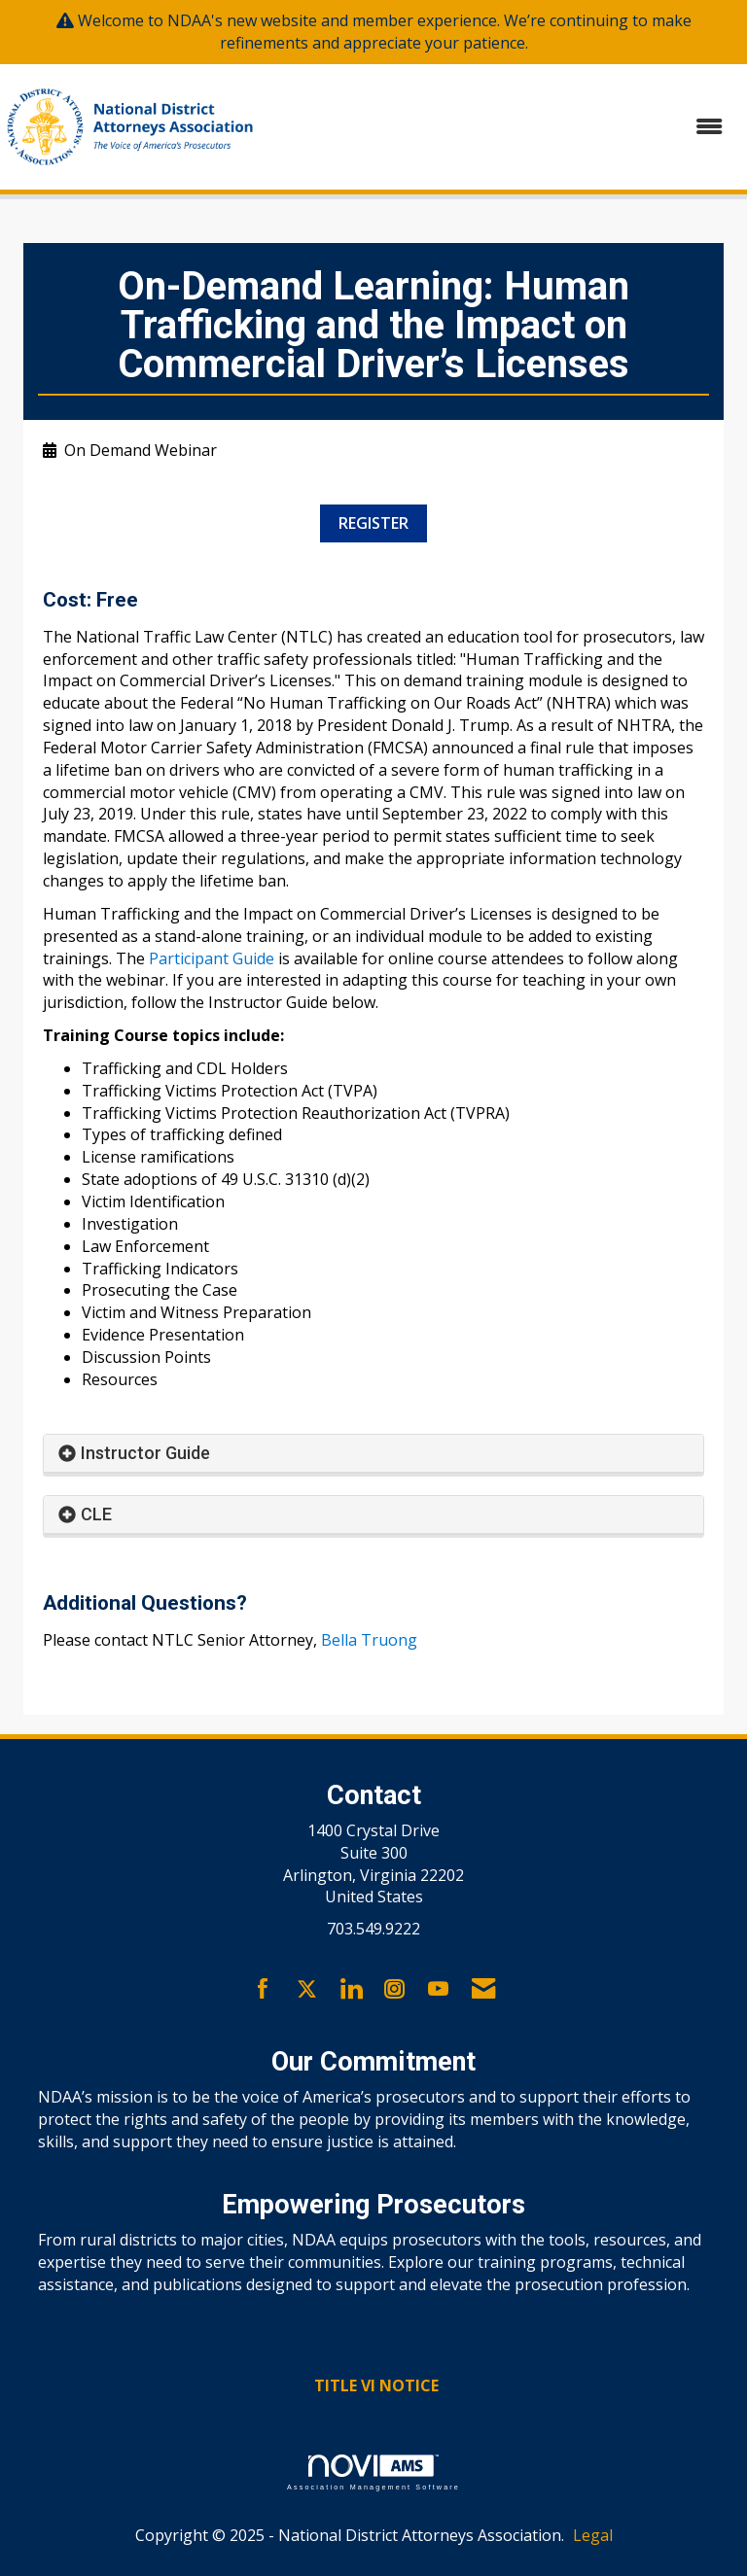 This screenshot has height=2576, width=747. Describe the element at coordinates (145, 1453) in the screenshot. I see `Instructor Guide [button]` at that location.